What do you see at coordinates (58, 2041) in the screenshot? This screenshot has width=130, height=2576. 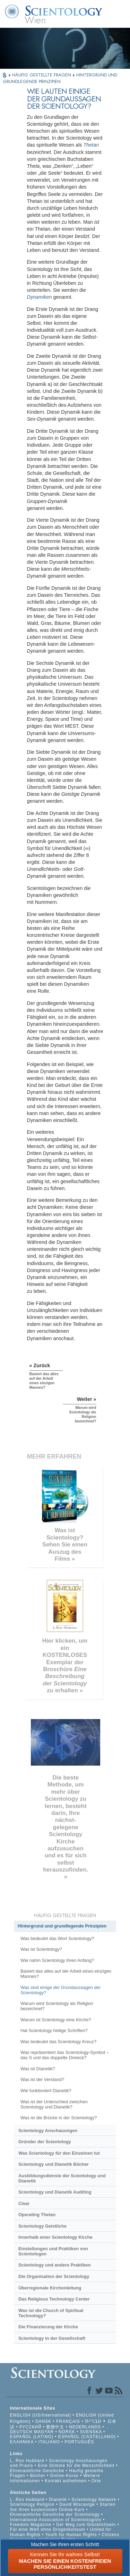 I see `Was bedeutet das Scientology Kreuz?` at bounding box center [58, 2041].